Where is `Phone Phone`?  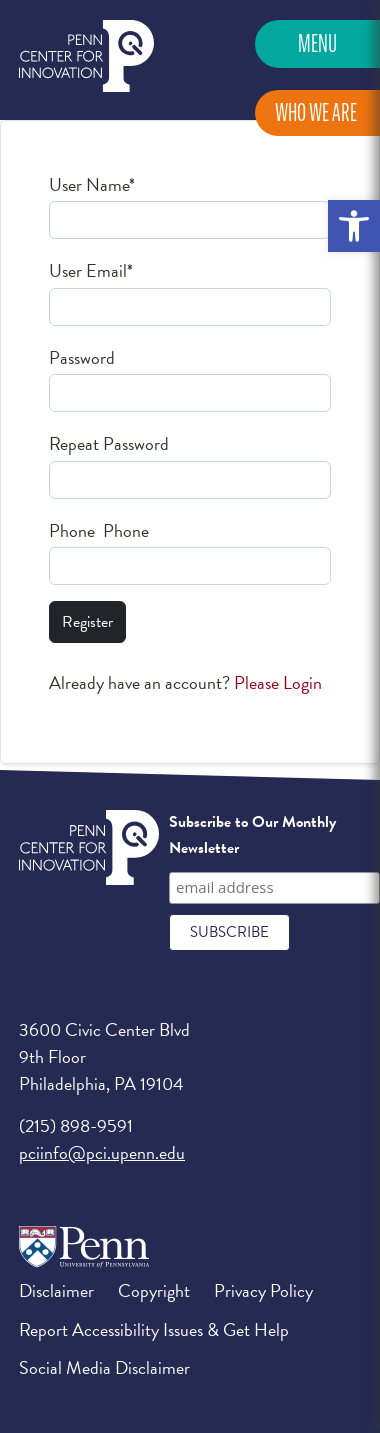
Phone Phone is located at coordinates (99, 530).